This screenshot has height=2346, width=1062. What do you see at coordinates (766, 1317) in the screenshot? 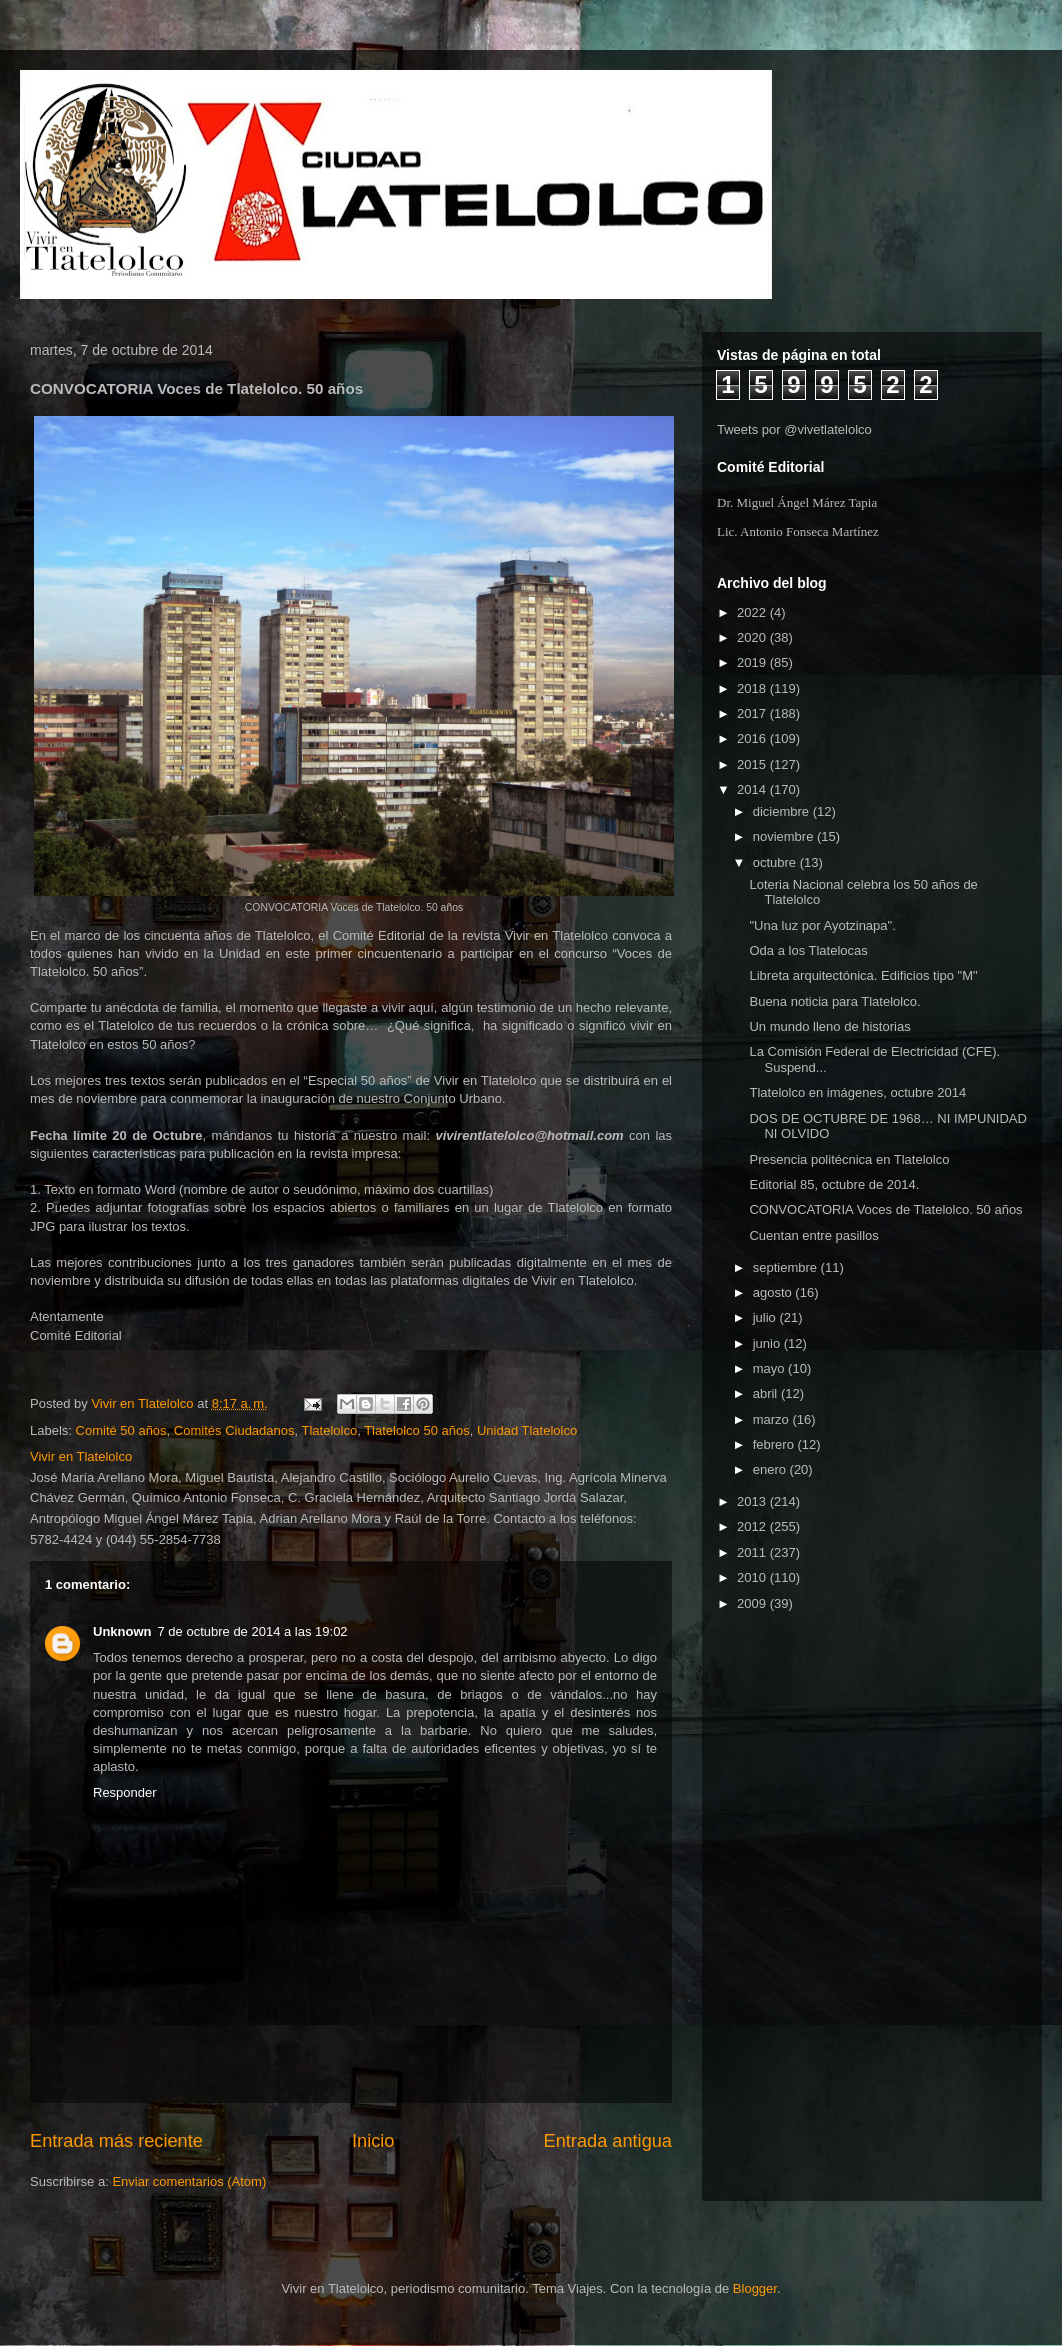
I see `julio` at bounding box center [766, 1317].